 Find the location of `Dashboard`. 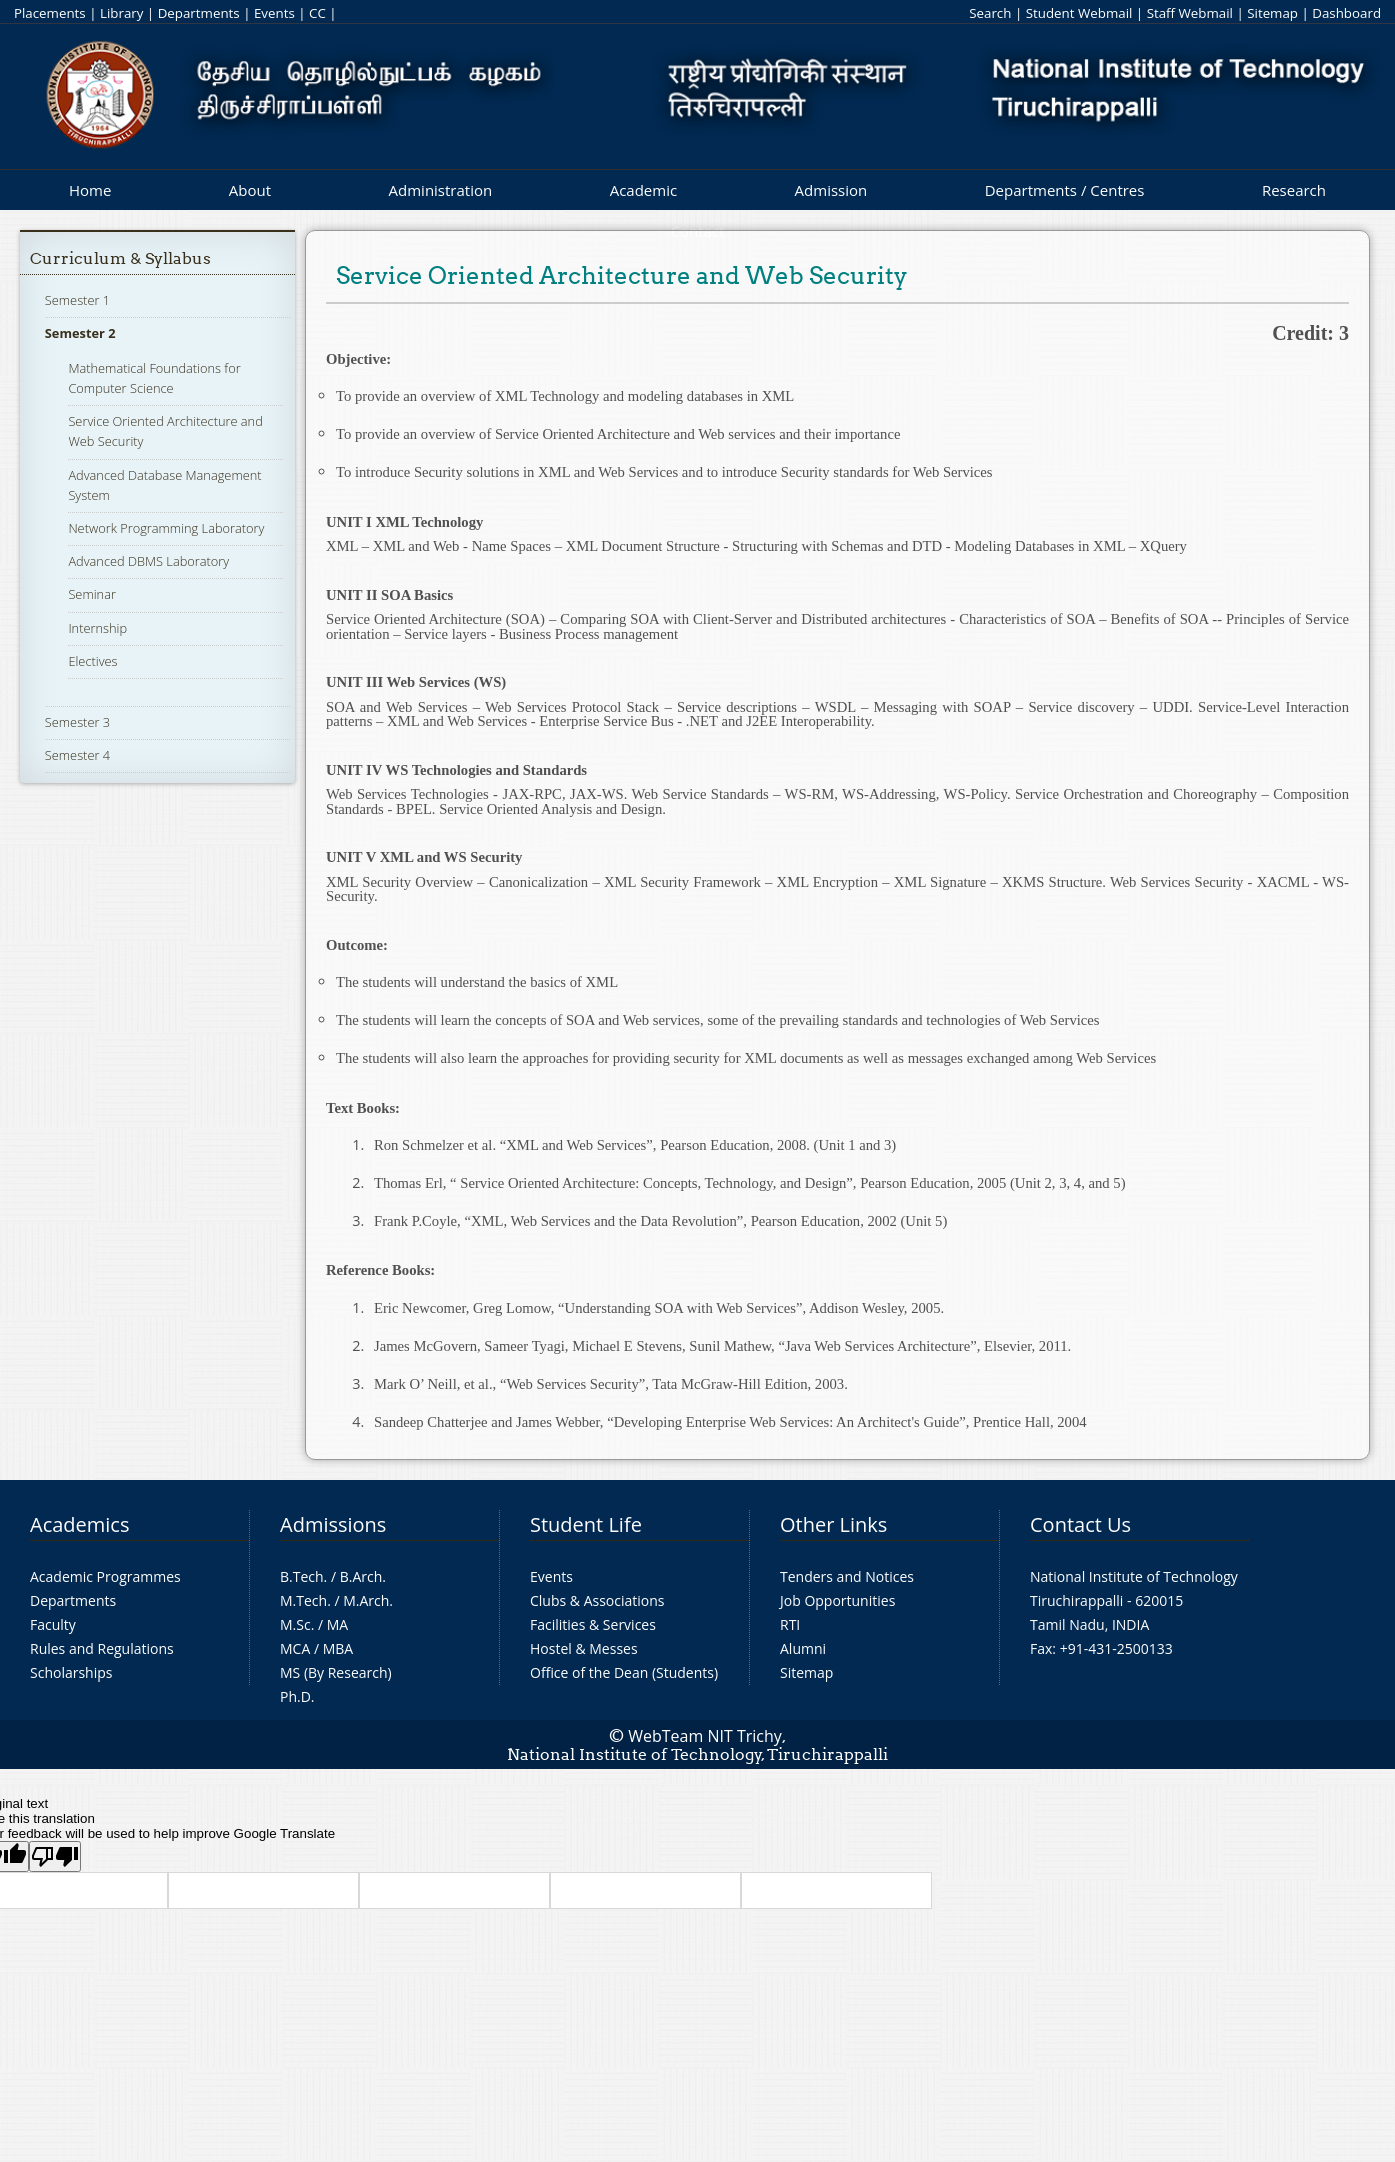

Dashboard is located at coordinates (1346, 13).